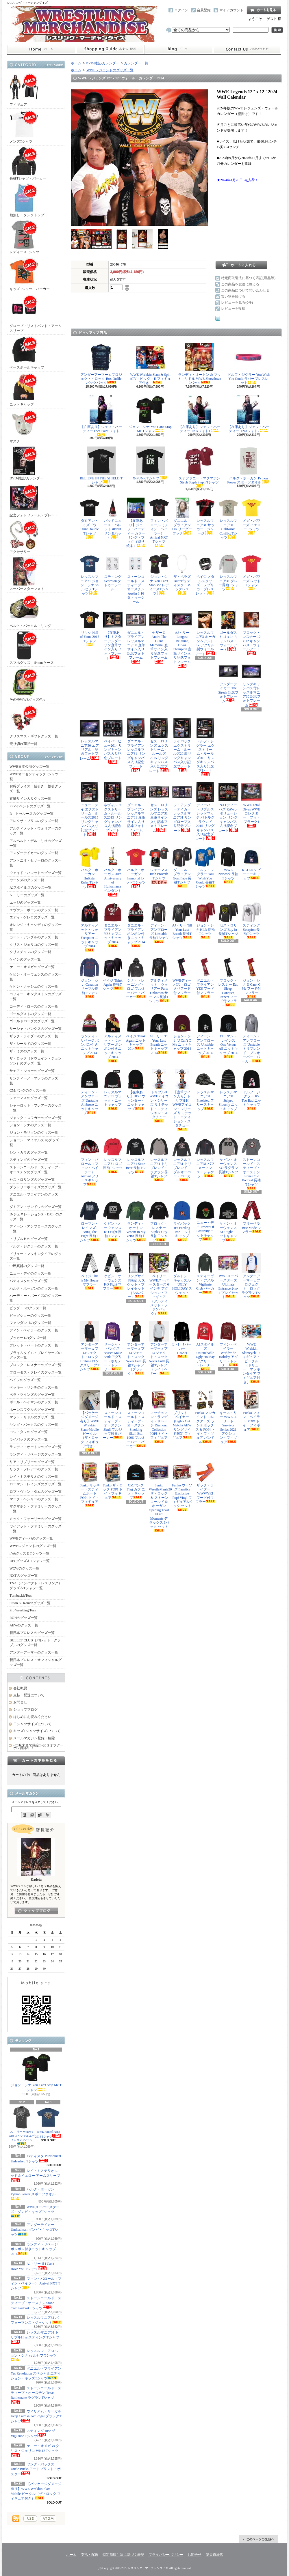 This screenshot has height=2576, width=289. What do you see at coordinates (34, 1036) in the screenshot?
I see `ザック・ライダーのグッズ一覧` at bounding box center [34, 1036].